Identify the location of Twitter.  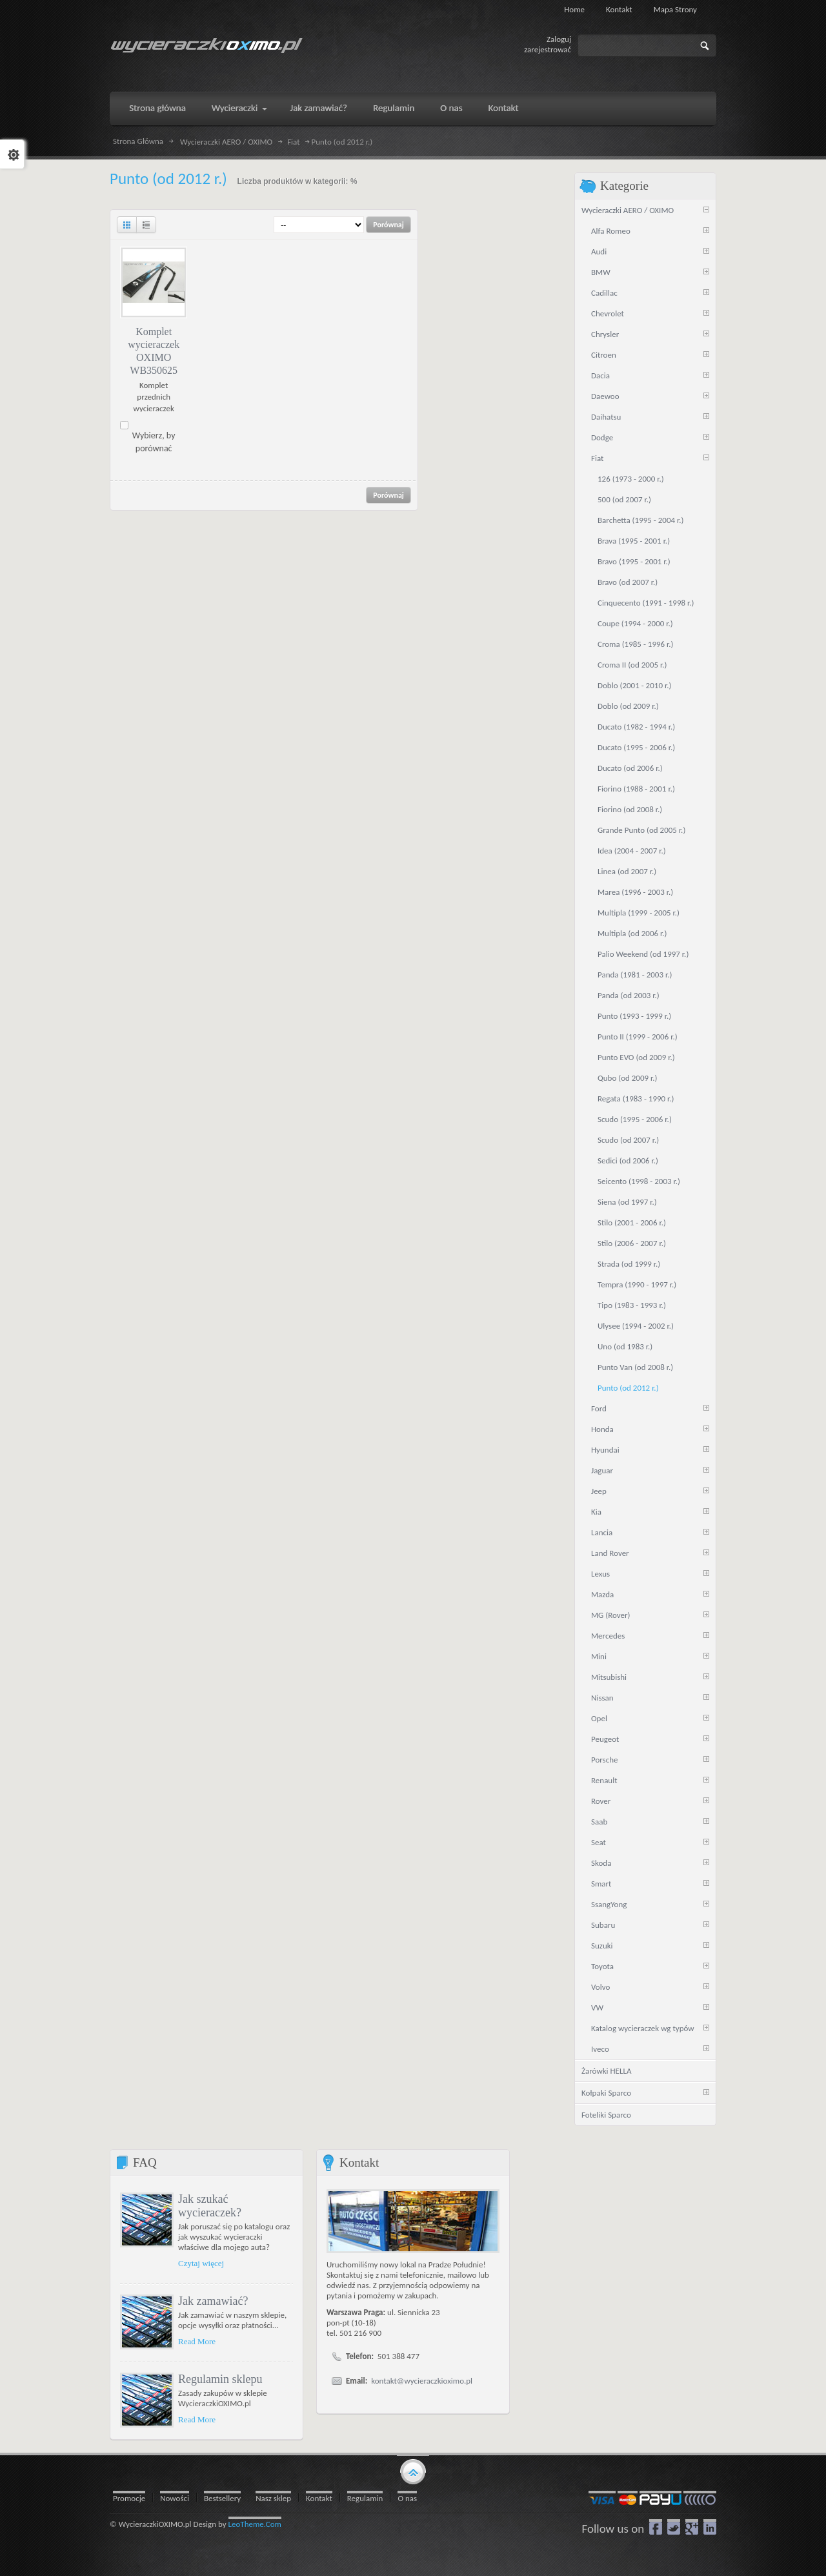
(673, 2527).